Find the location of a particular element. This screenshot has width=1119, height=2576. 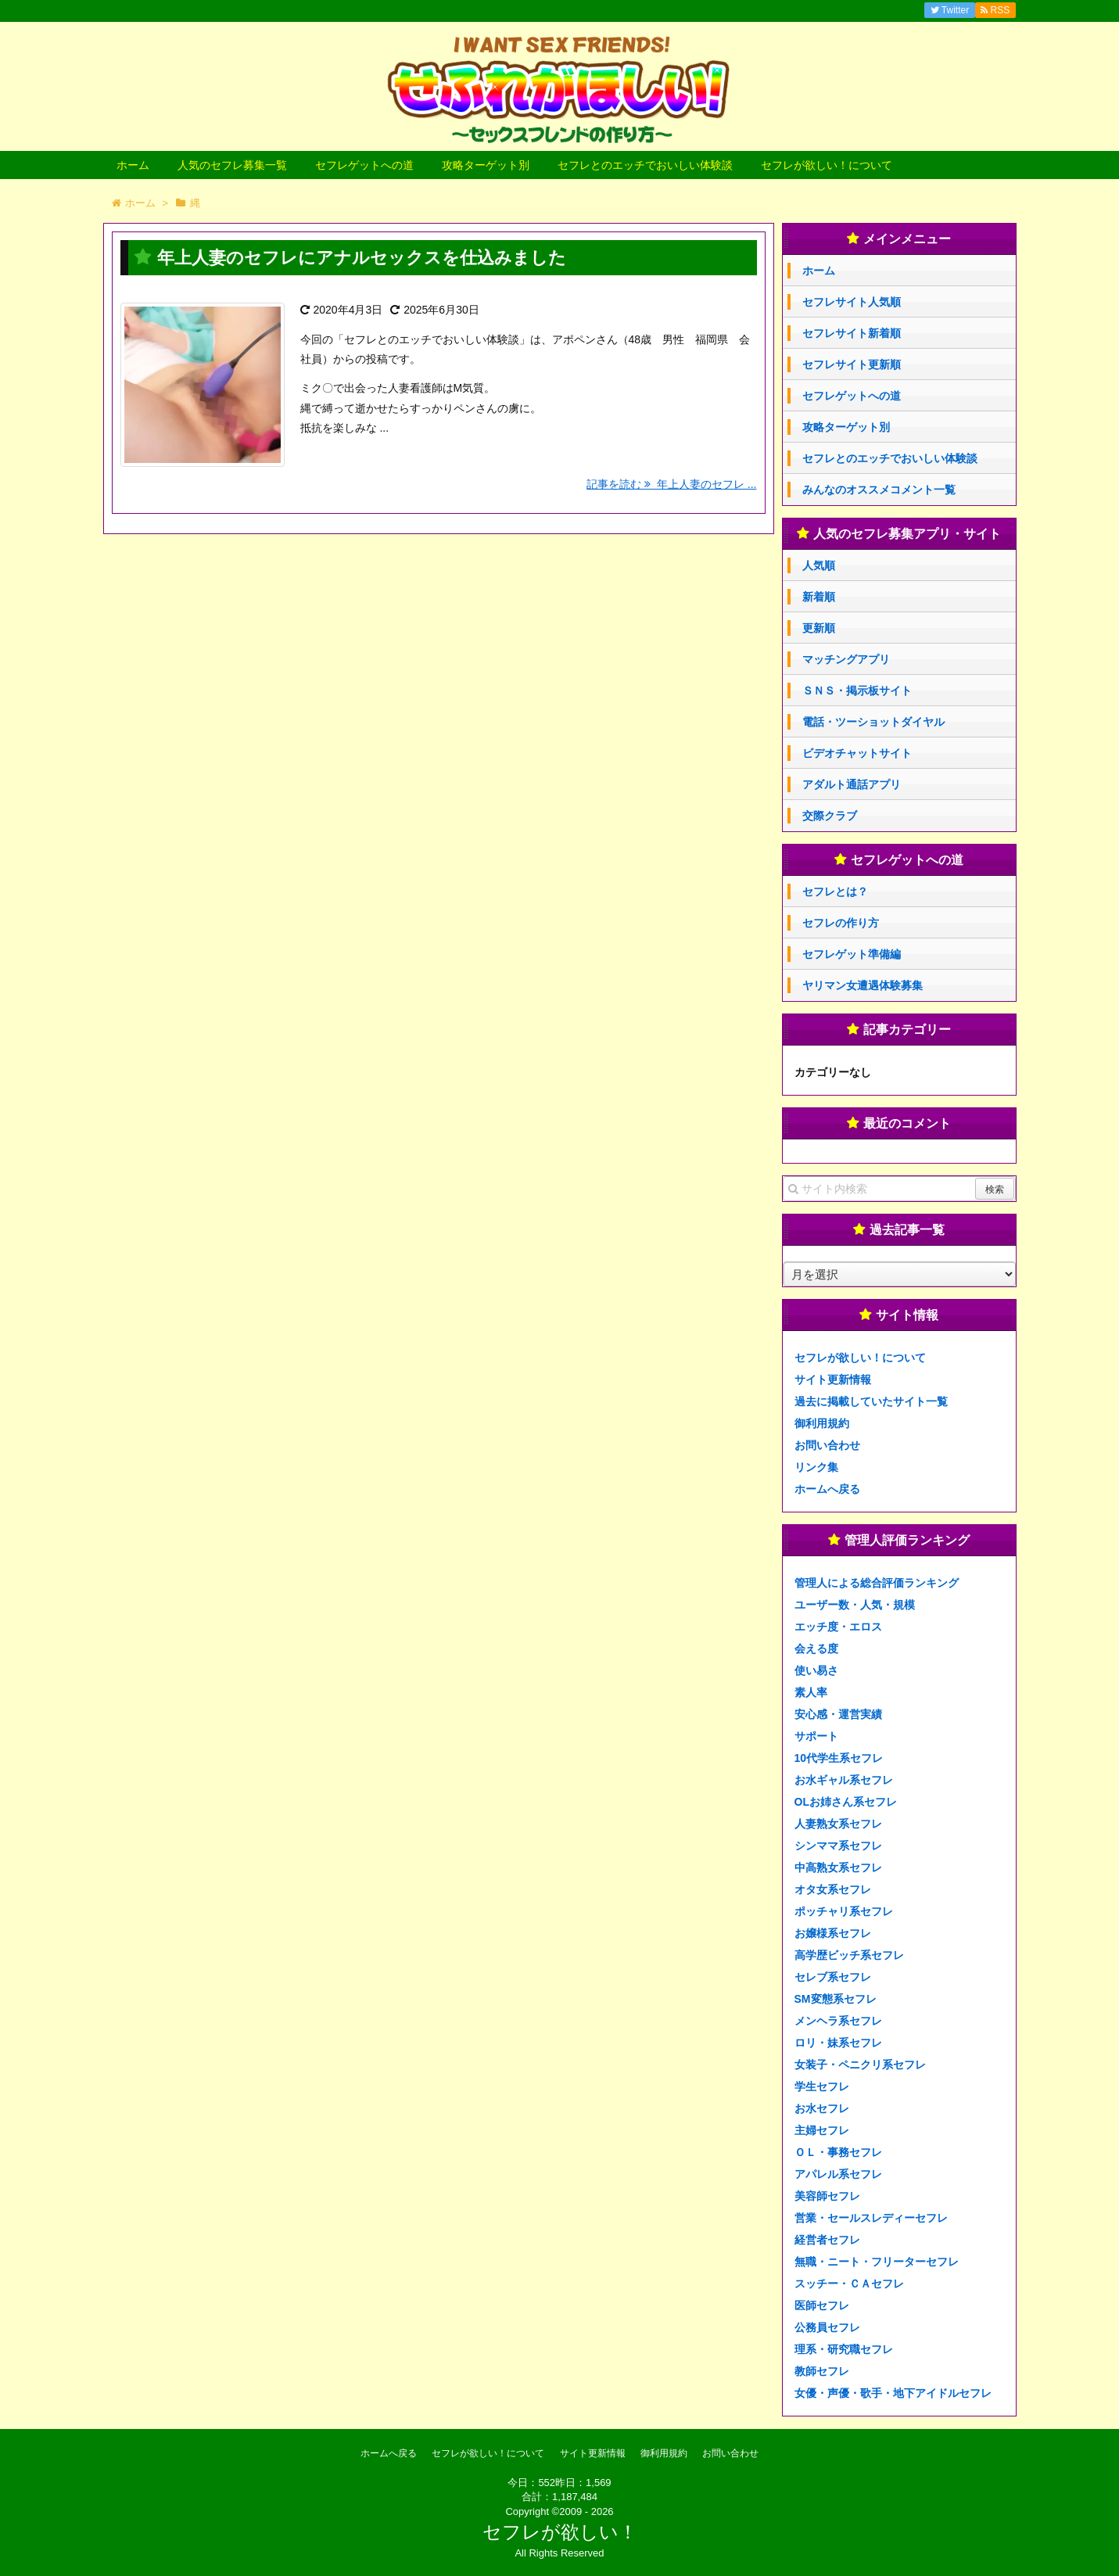

経営者セフレ is located at coordinates (827, 2239).